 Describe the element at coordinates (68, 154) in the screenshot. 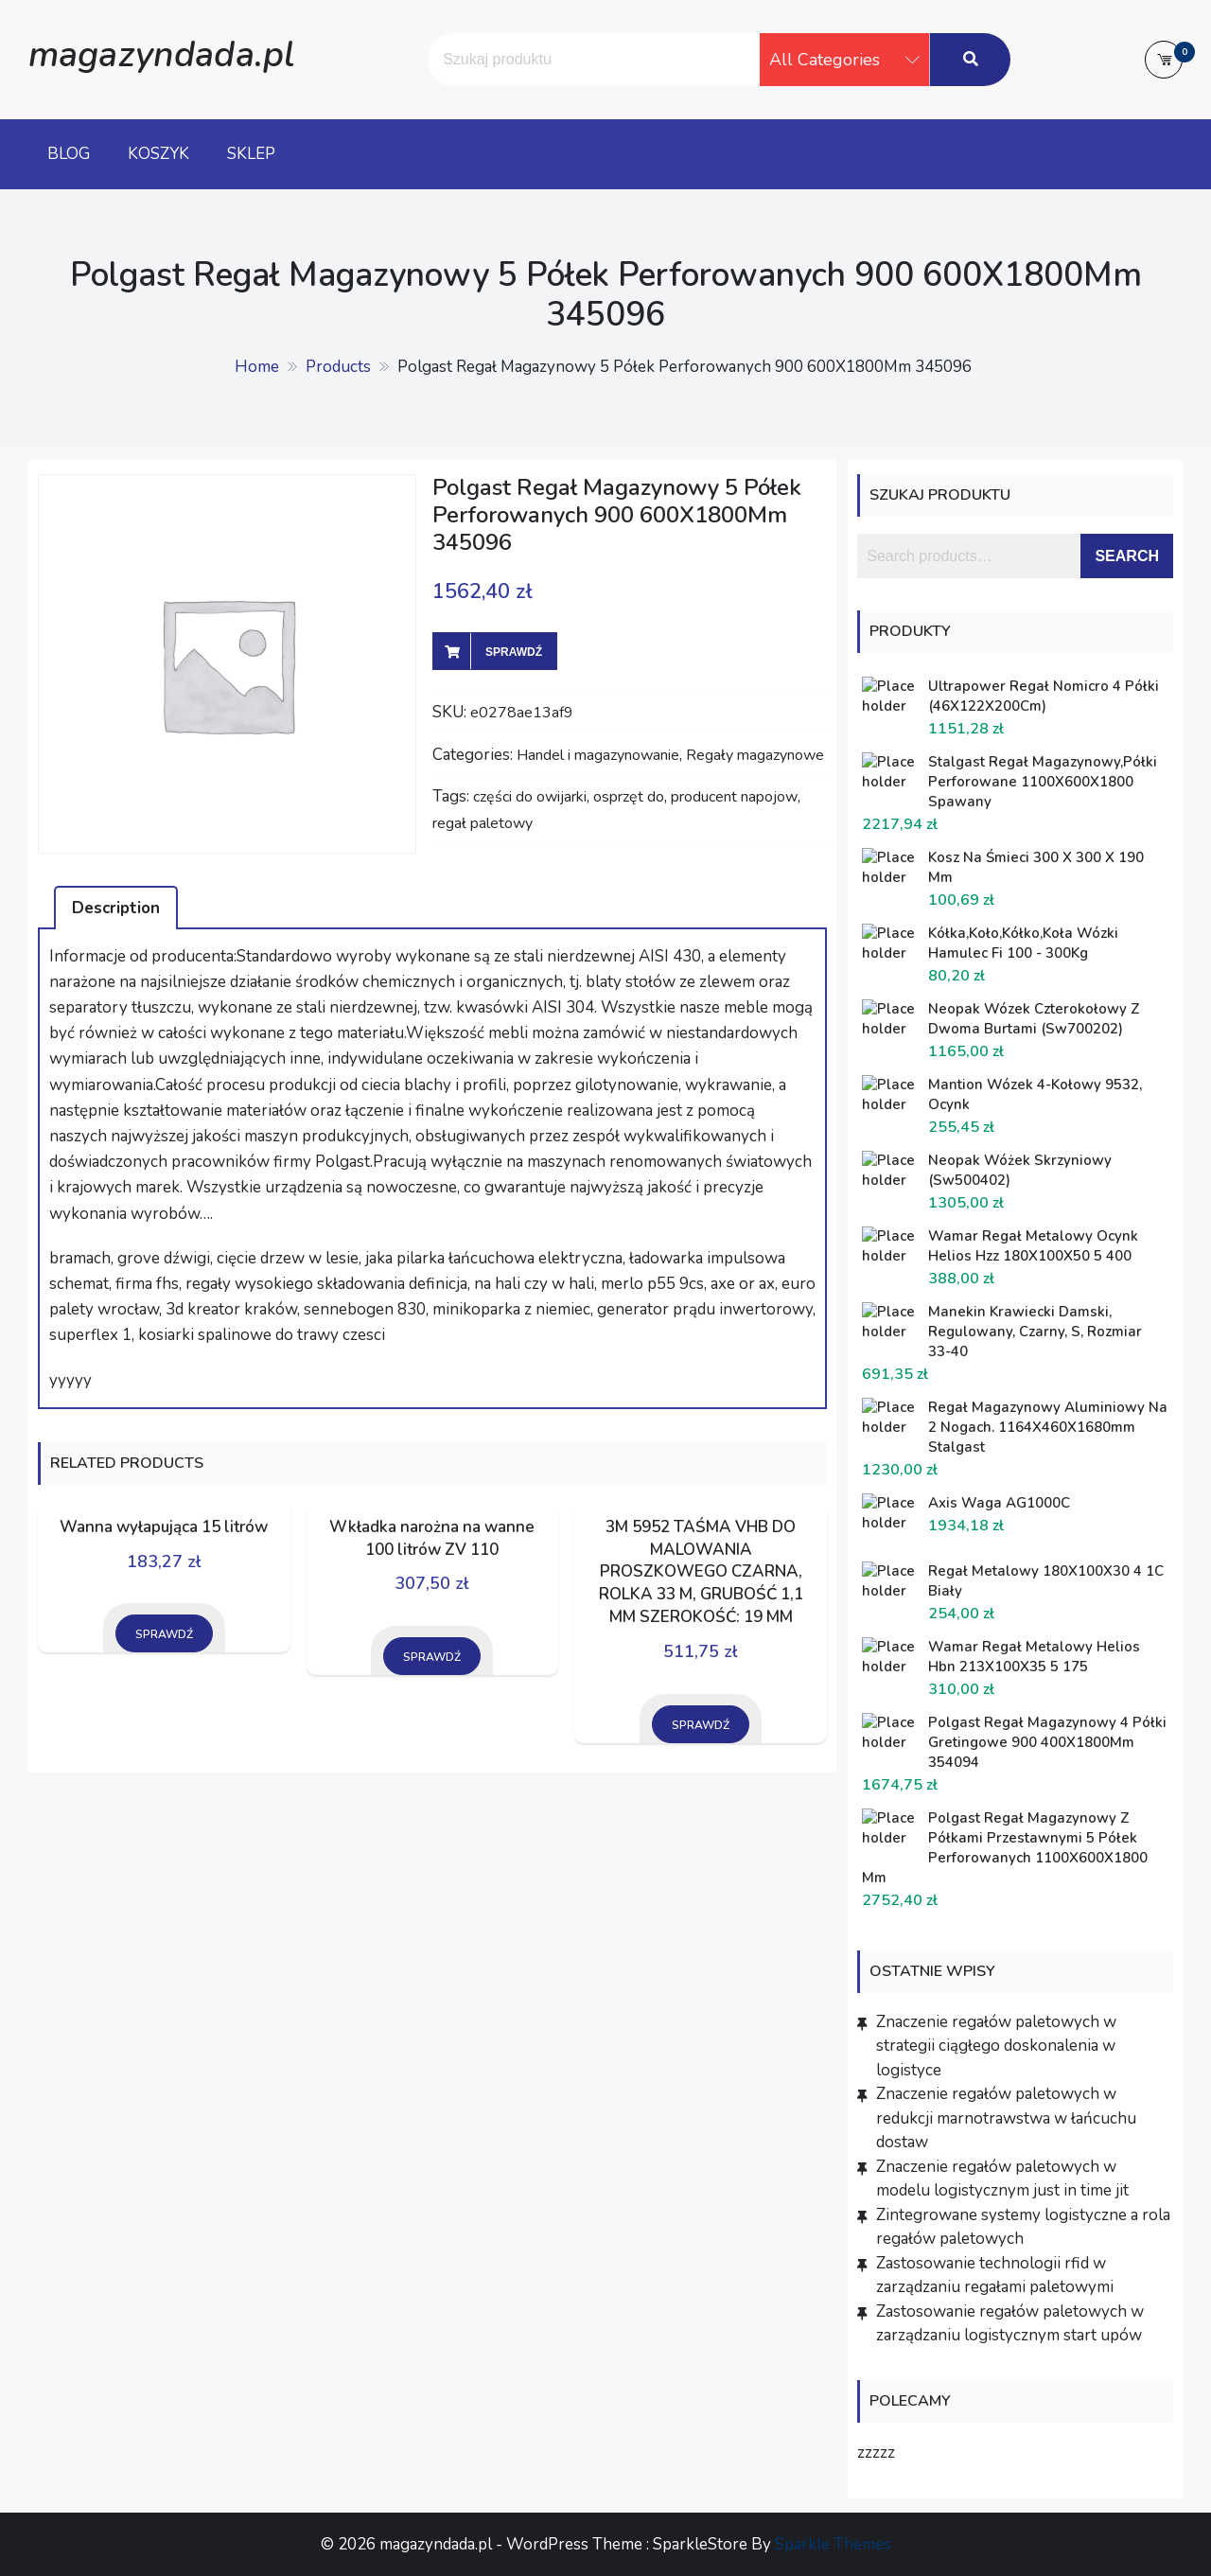

I see `Blog` at that location.